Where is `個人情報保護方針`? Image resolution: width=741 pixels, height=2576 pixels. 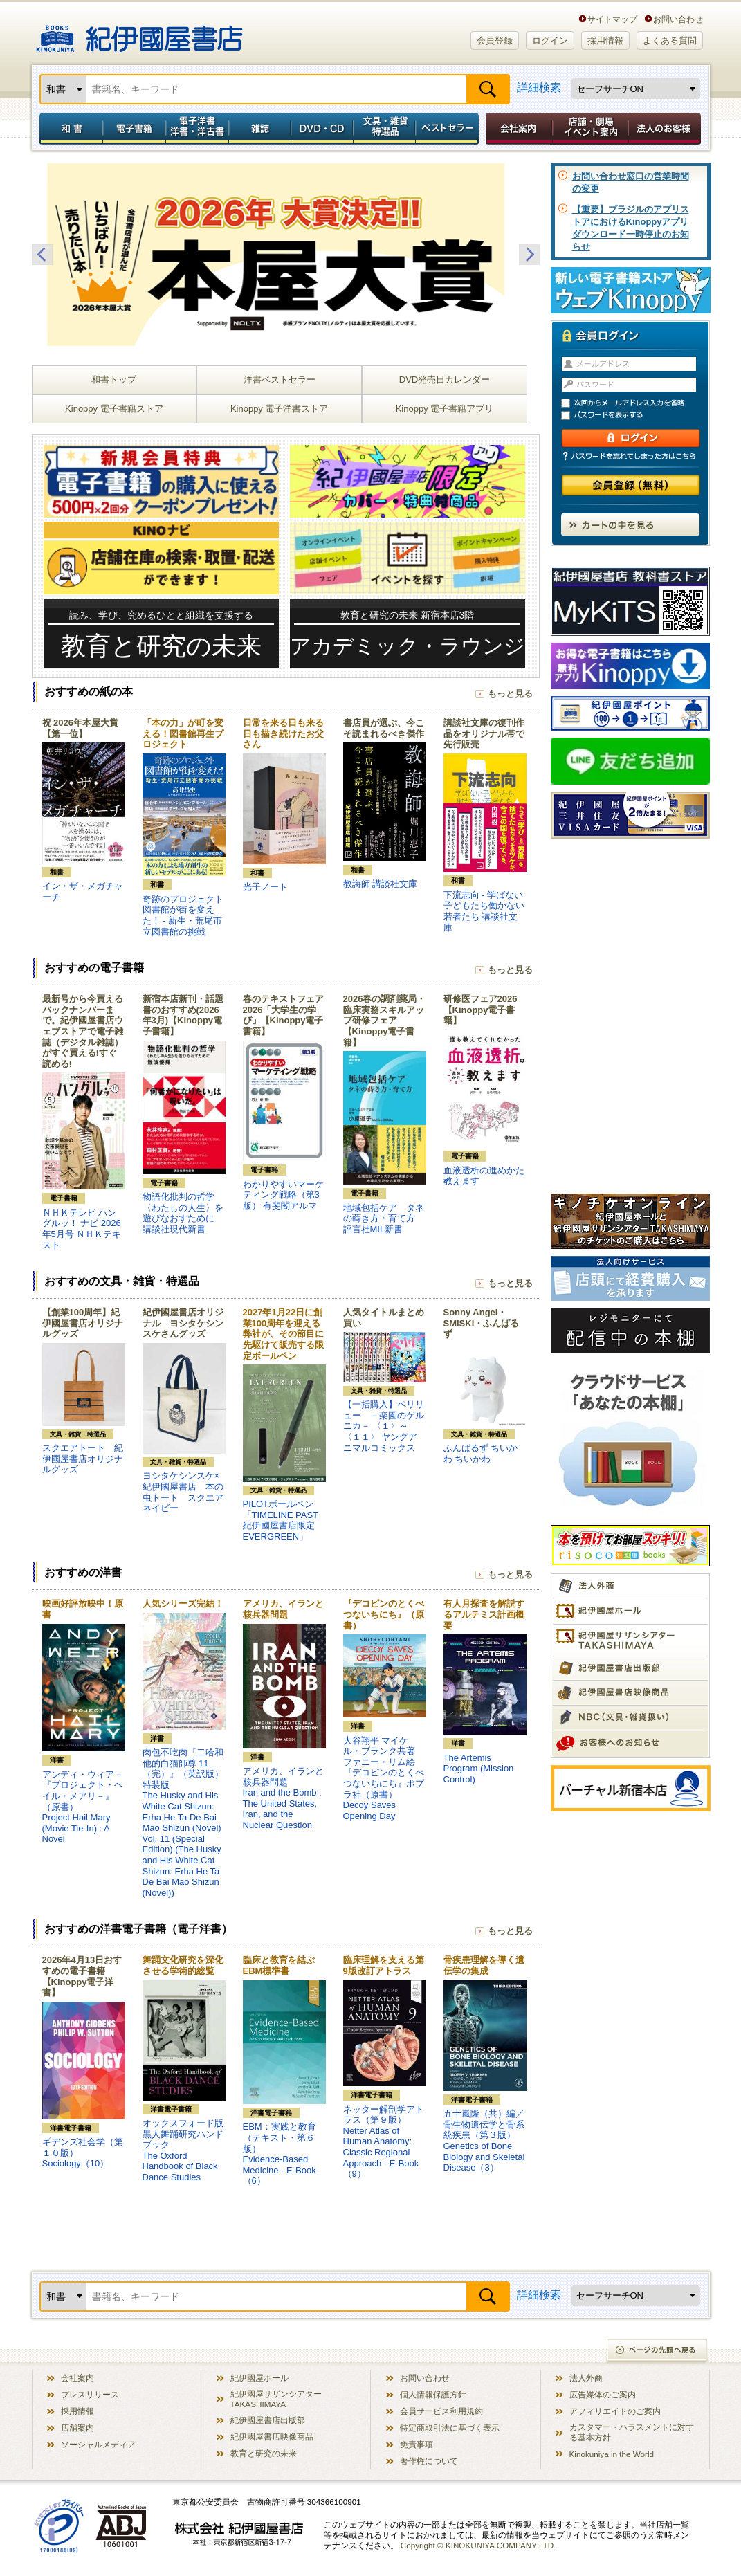
個人情報保護方針 is located at coordinates (433, 2394).